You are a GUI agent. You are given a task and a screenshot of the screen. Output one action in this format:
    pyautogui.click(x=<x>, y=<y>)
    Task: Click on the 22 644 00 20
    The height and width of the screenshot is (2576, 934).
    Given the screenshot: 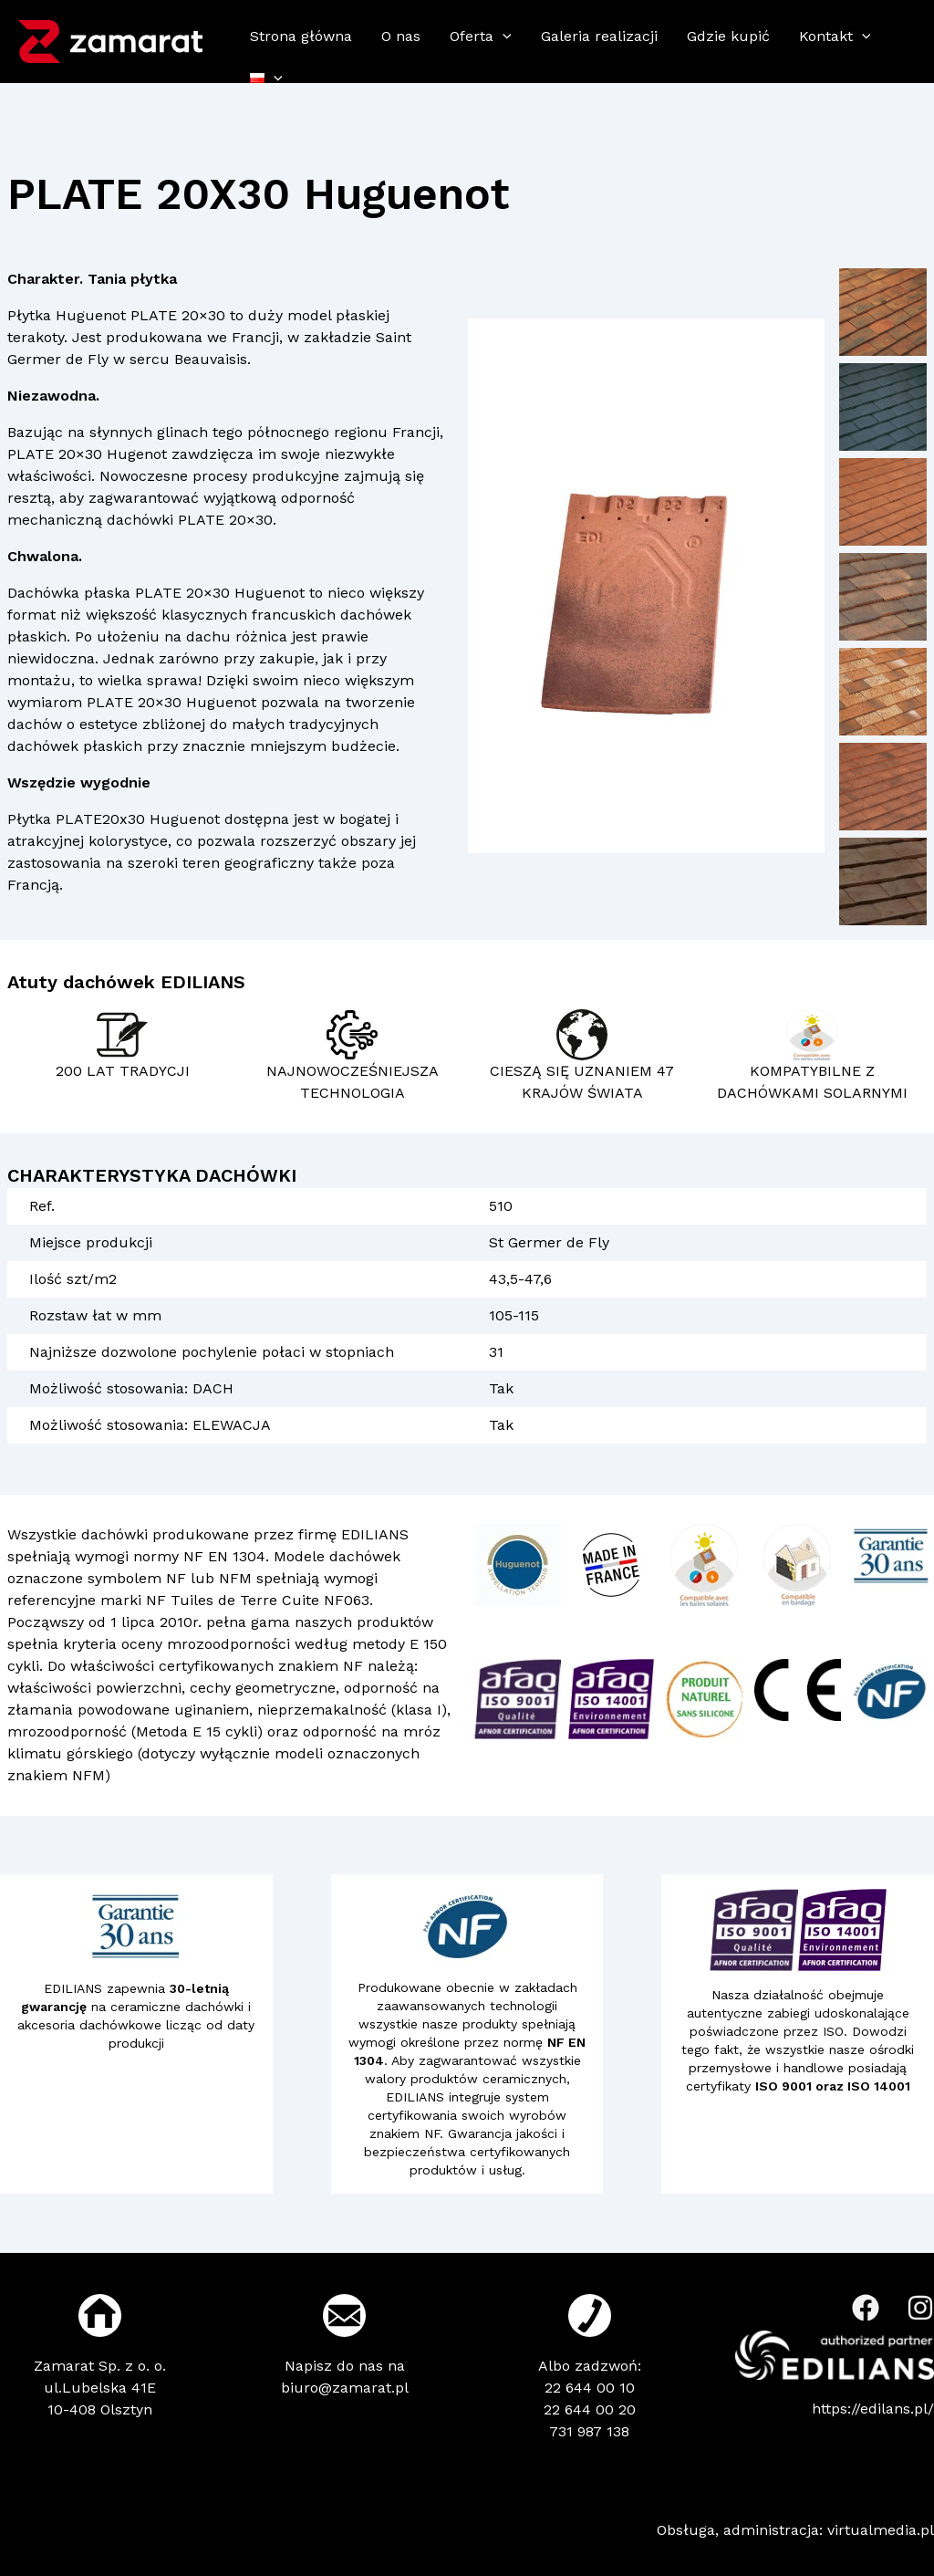 What is the action you would take?
    pyautogui.click(x=590, y=2409)
    